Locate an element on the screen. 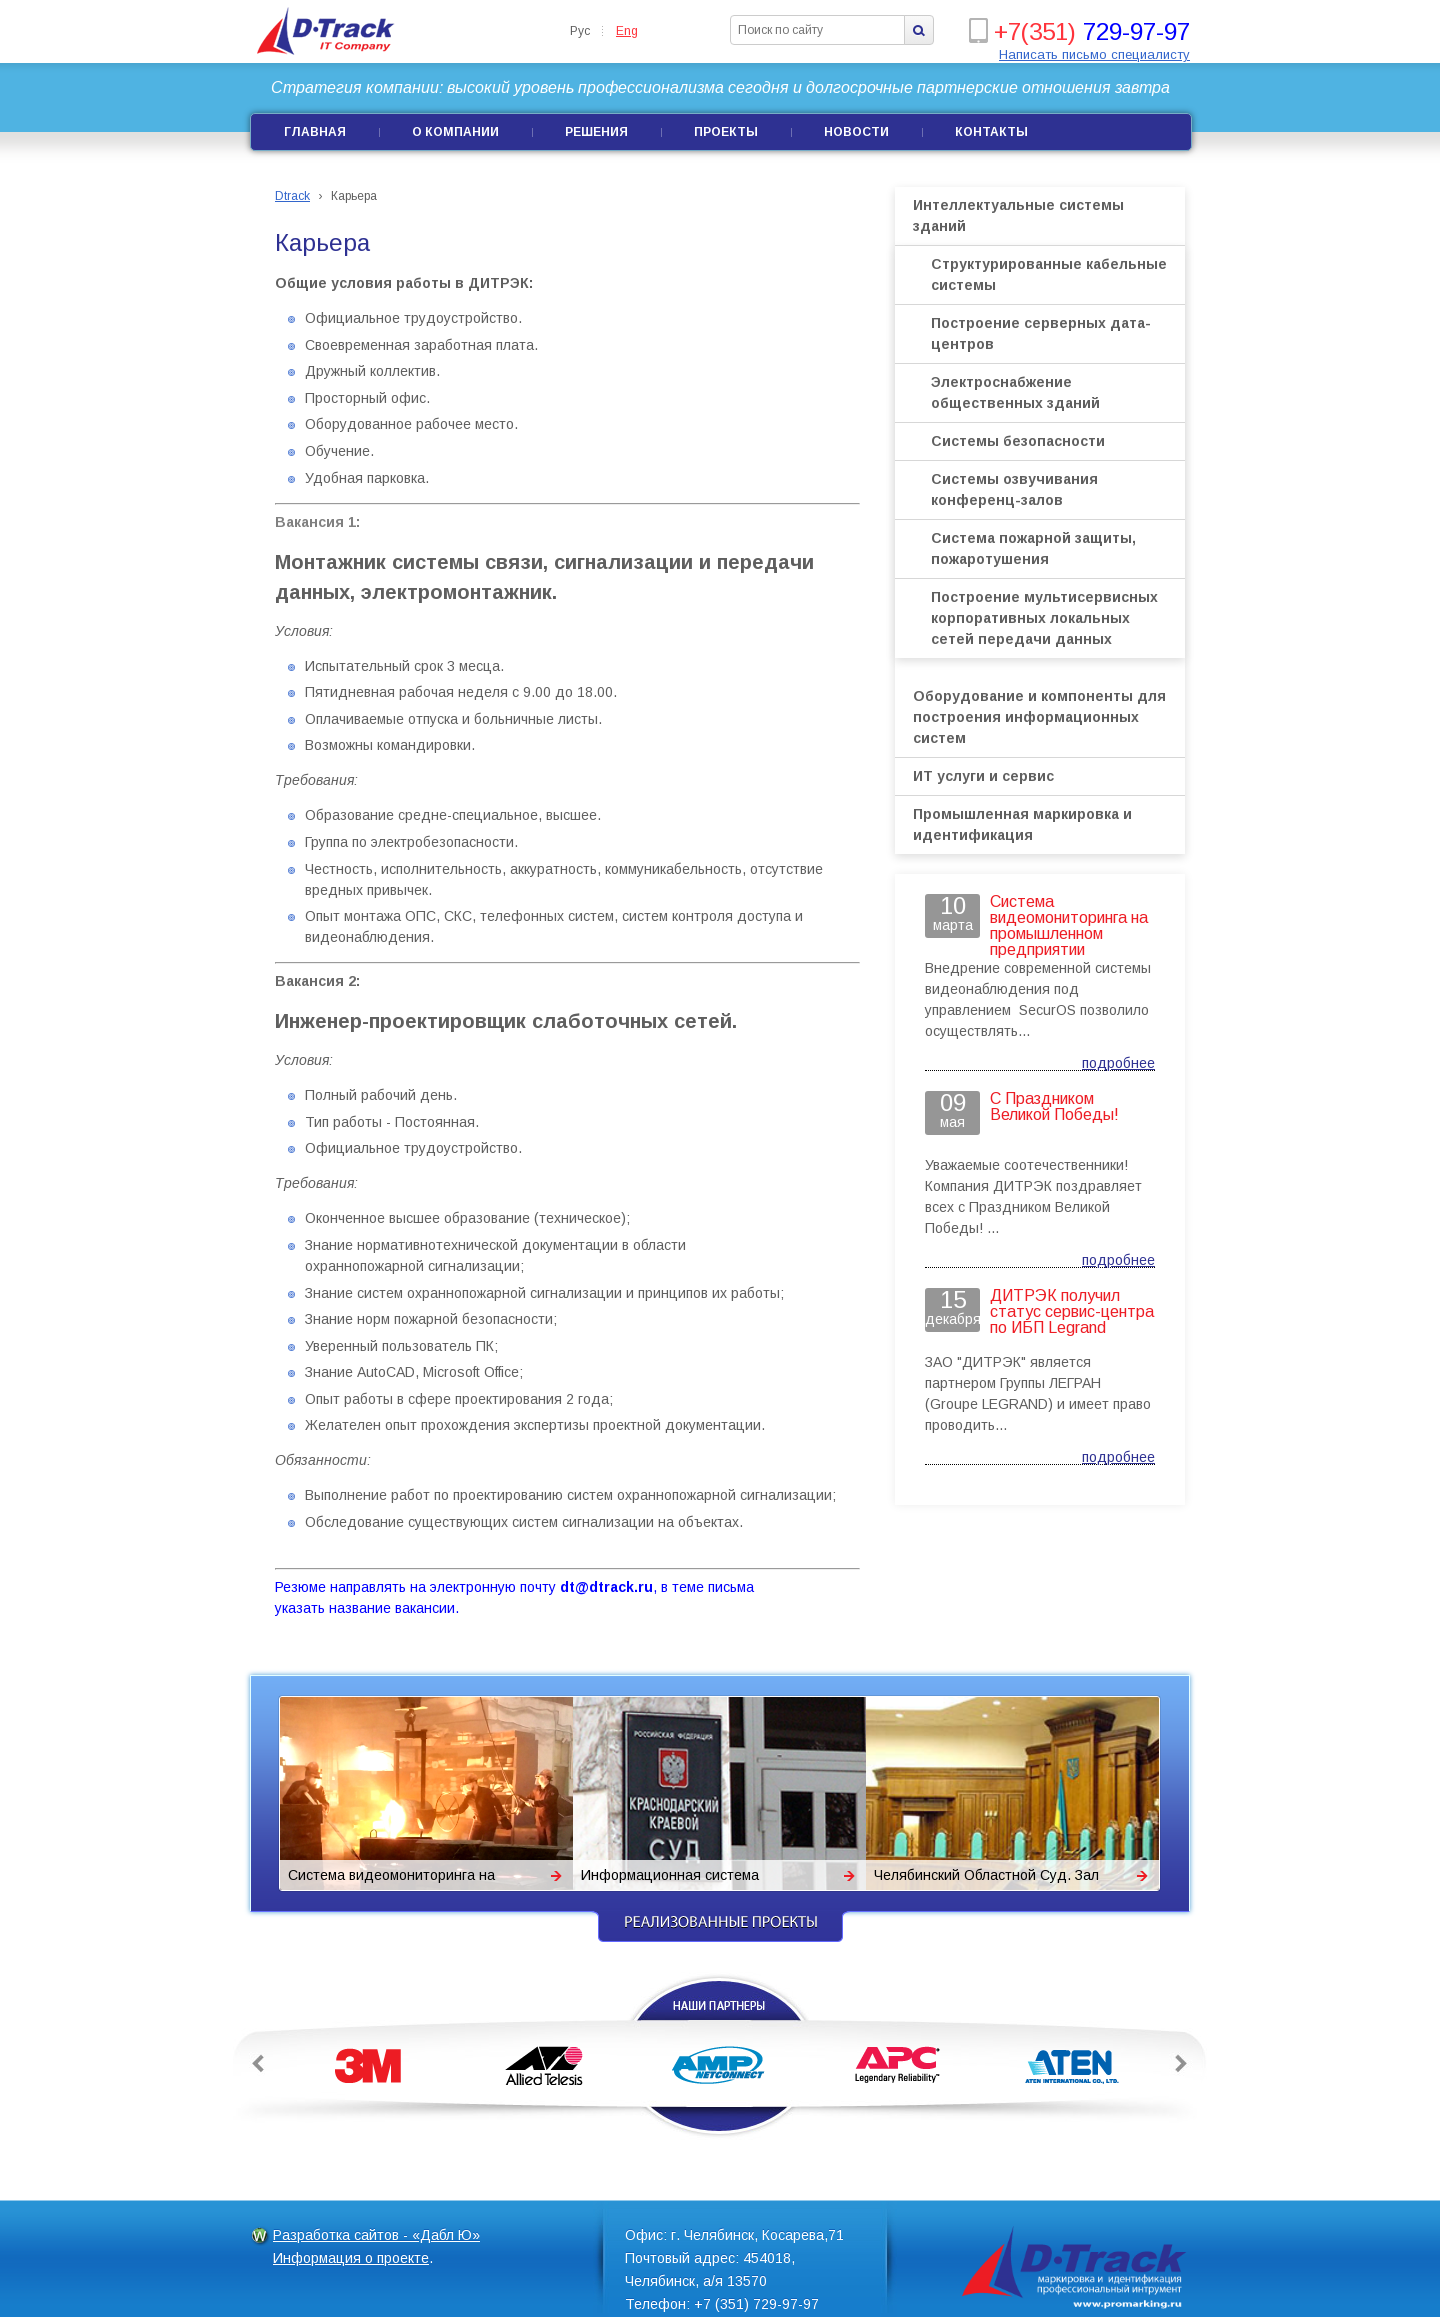 Image resolution: width=1440 pixels, height=2317 pixels. Электроснабжение общественных зданий is located at coordinates (1015, 392).